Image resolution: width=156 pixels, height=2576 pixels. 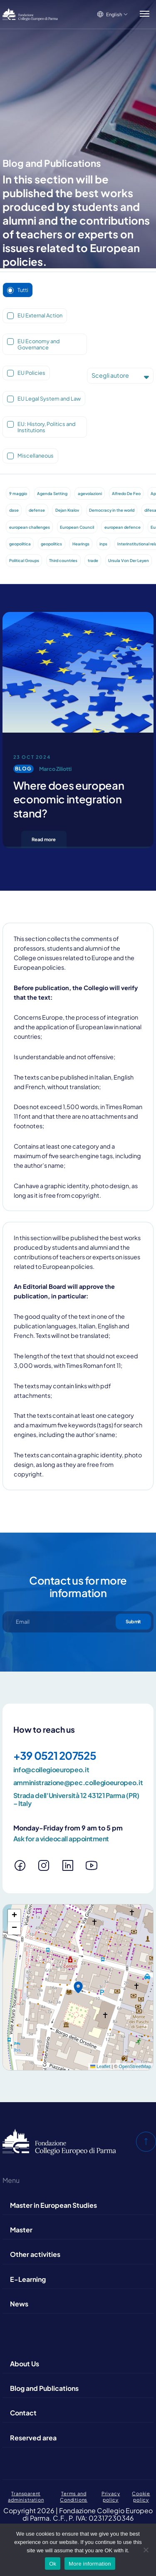 I want to click on Privacy policy, so click(x=111, y=2496).